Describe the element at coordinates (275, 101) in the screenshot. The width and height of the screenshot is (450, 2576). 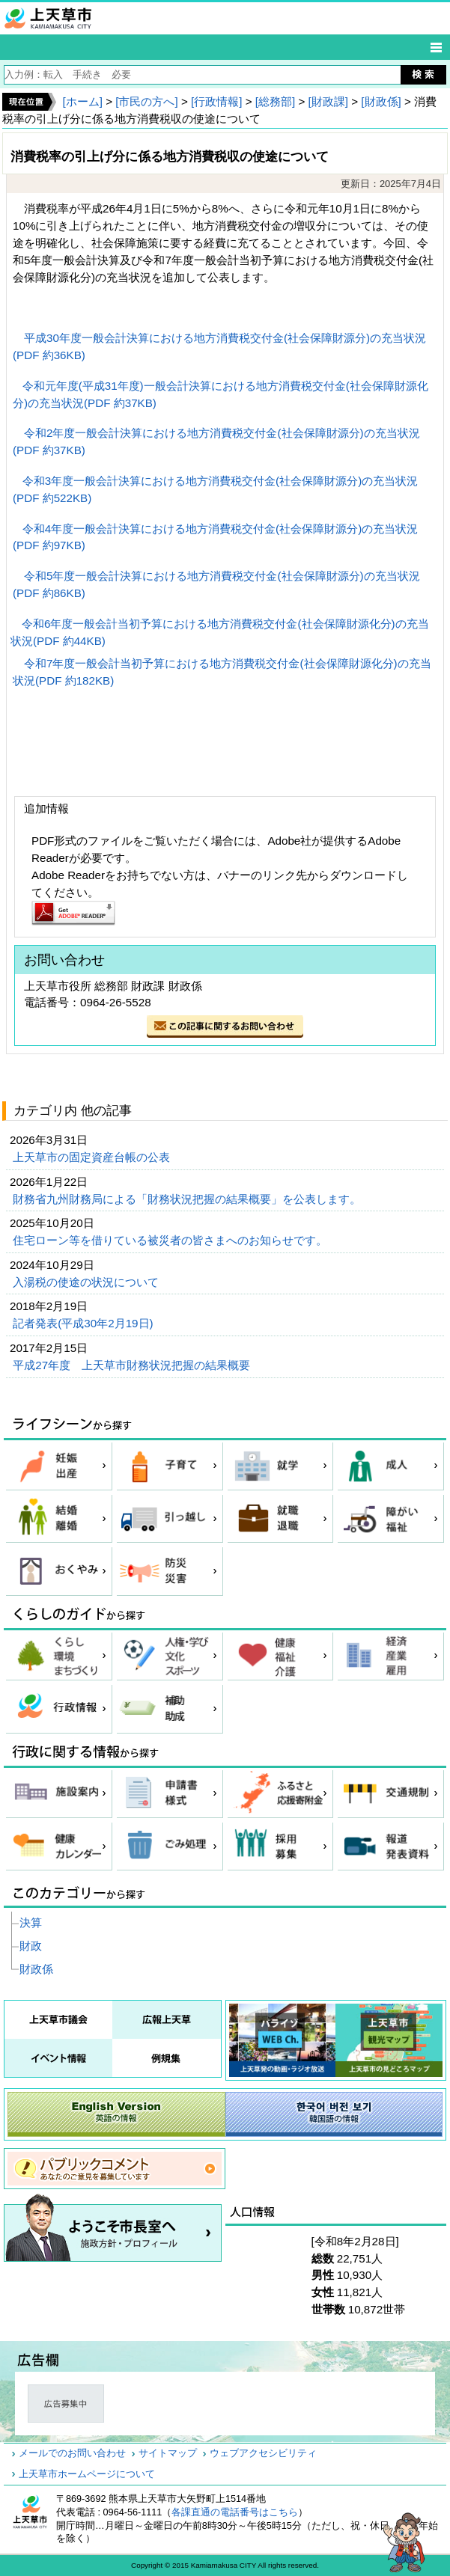
I see `[総務部]` at that location.